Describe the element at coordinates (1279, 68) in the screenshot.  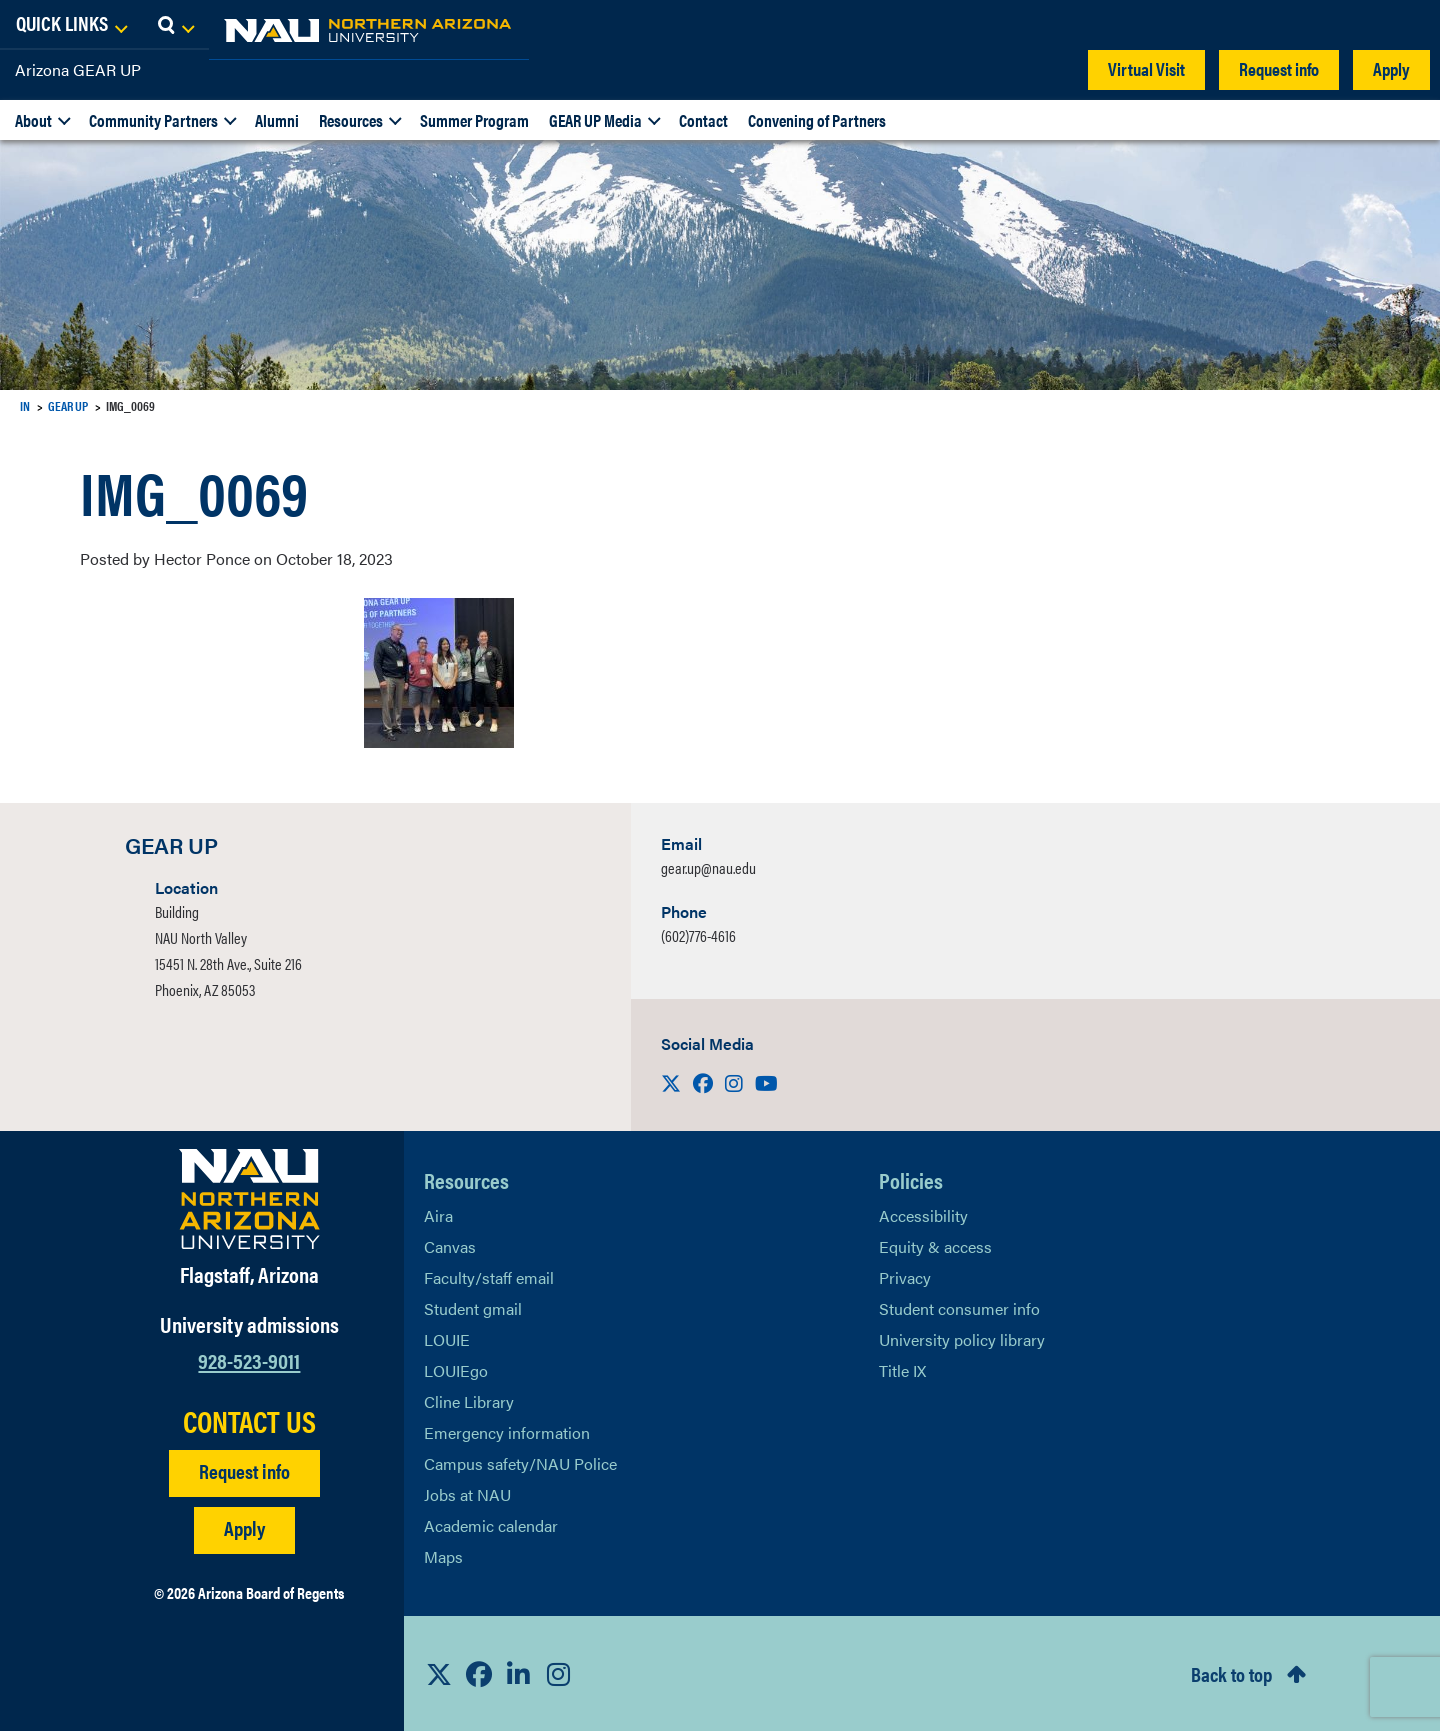
I see `Request info` at that location.